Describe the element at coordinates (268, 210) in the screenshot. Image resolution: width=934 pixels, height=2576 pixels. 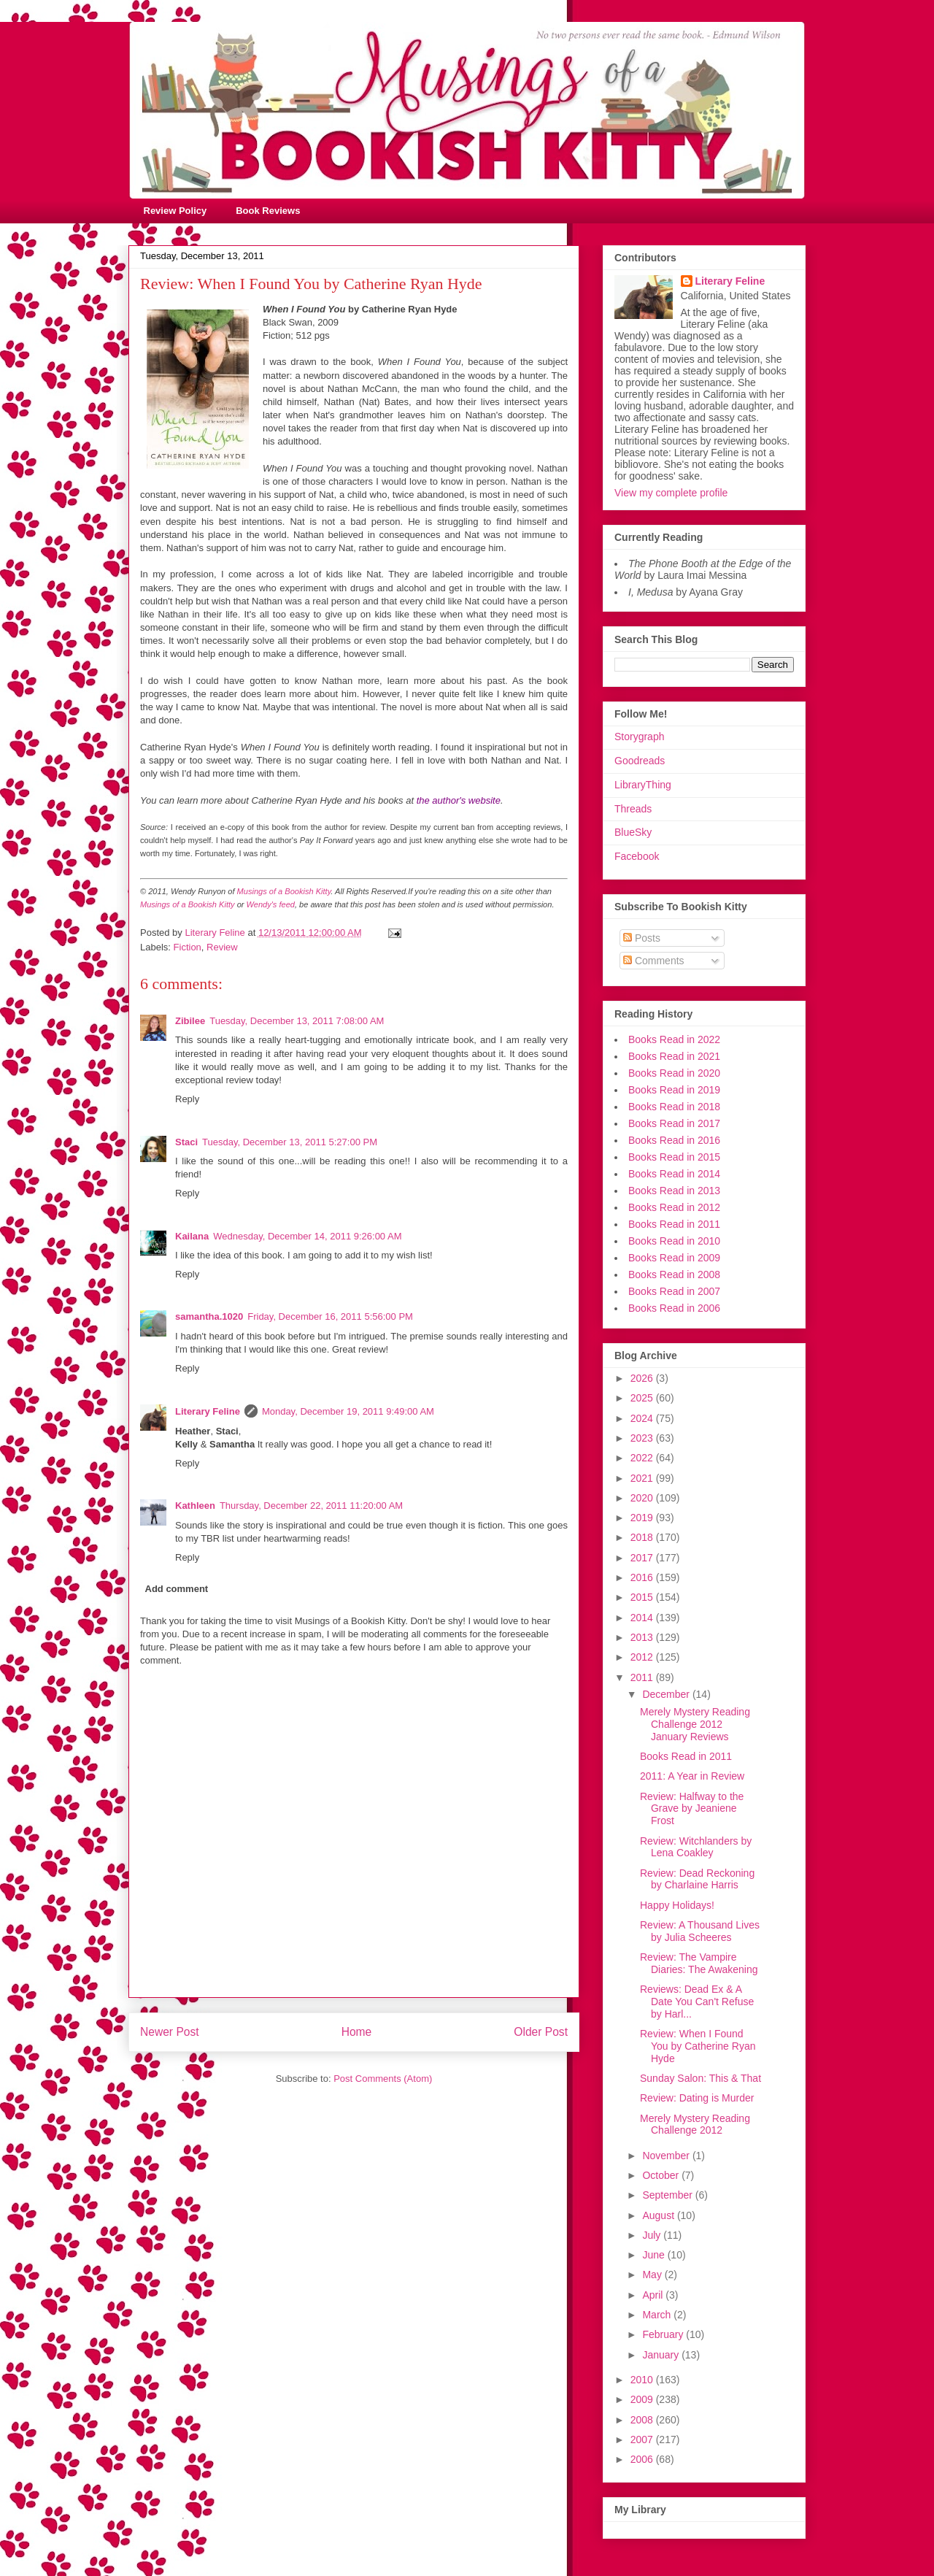
I see `Book Reviews` at that location.